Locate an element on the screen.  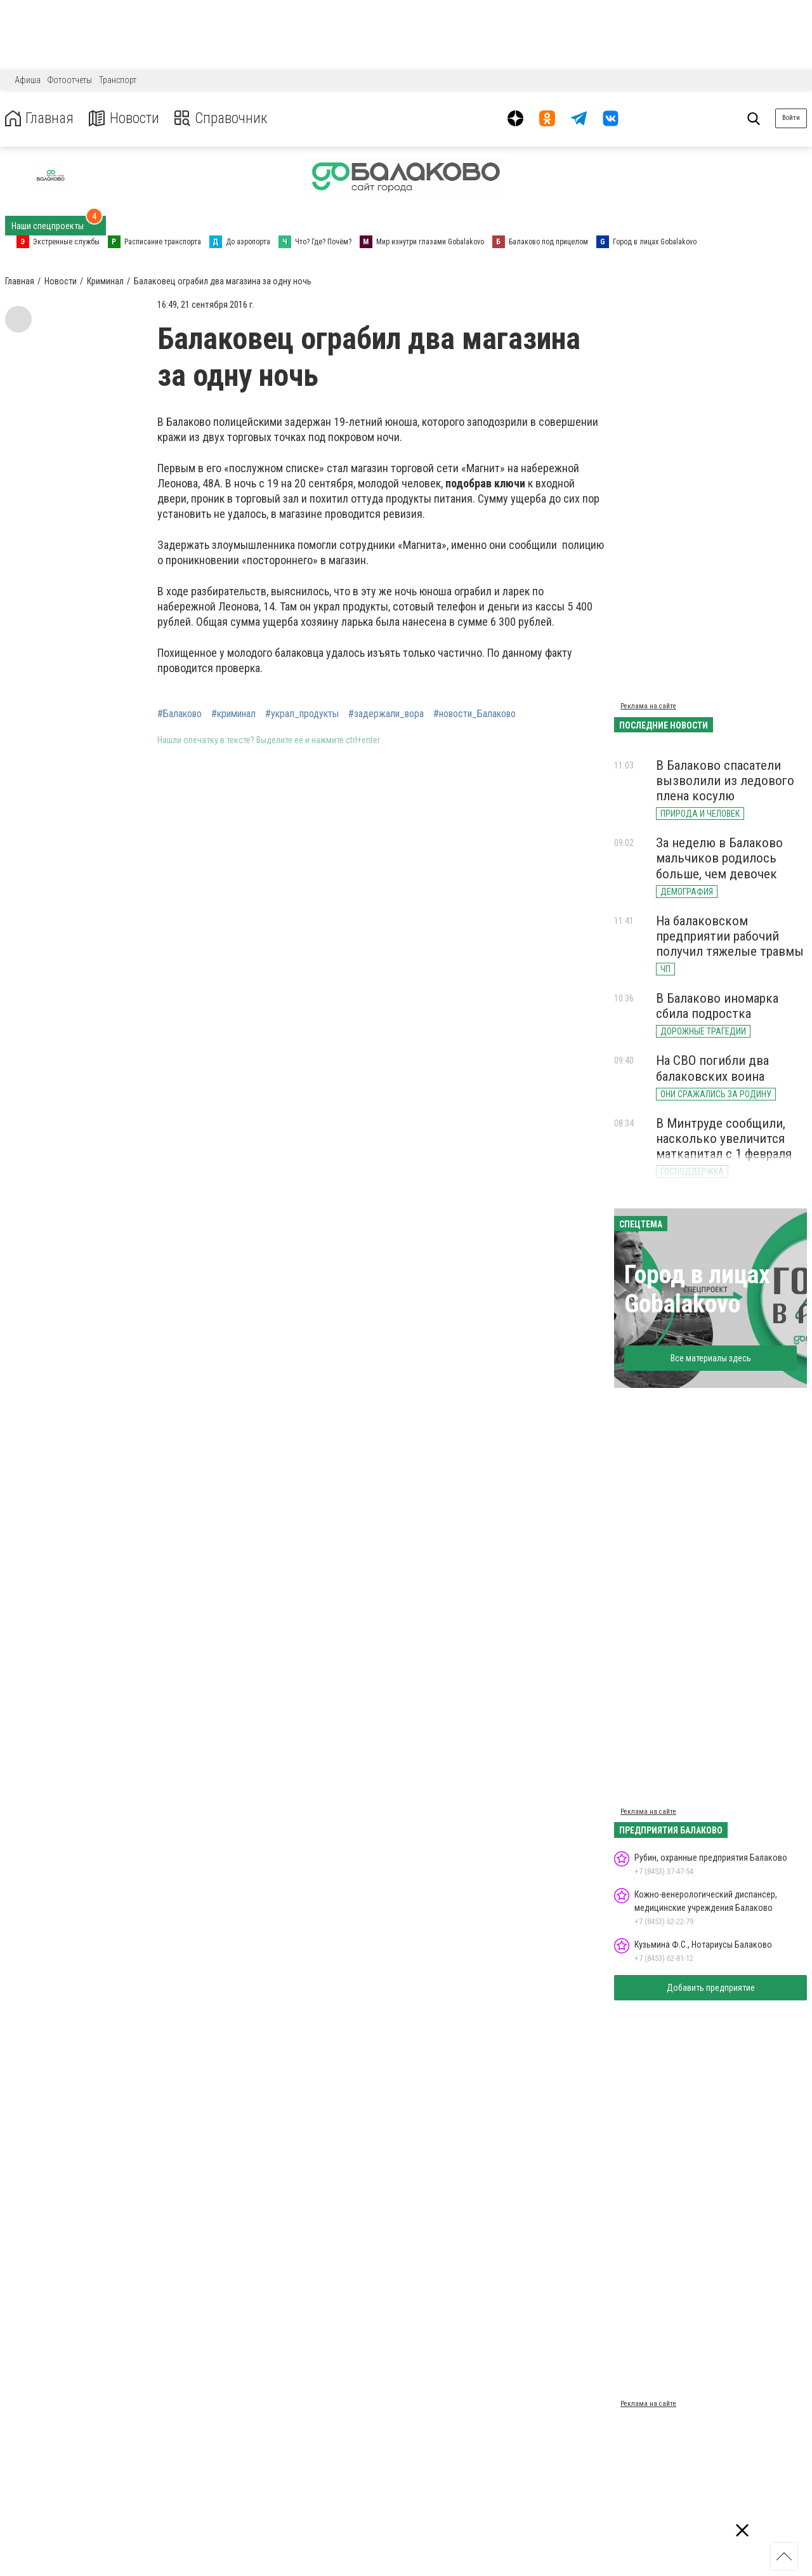
Добавить предприятие is located at coordinates (711, 1988).